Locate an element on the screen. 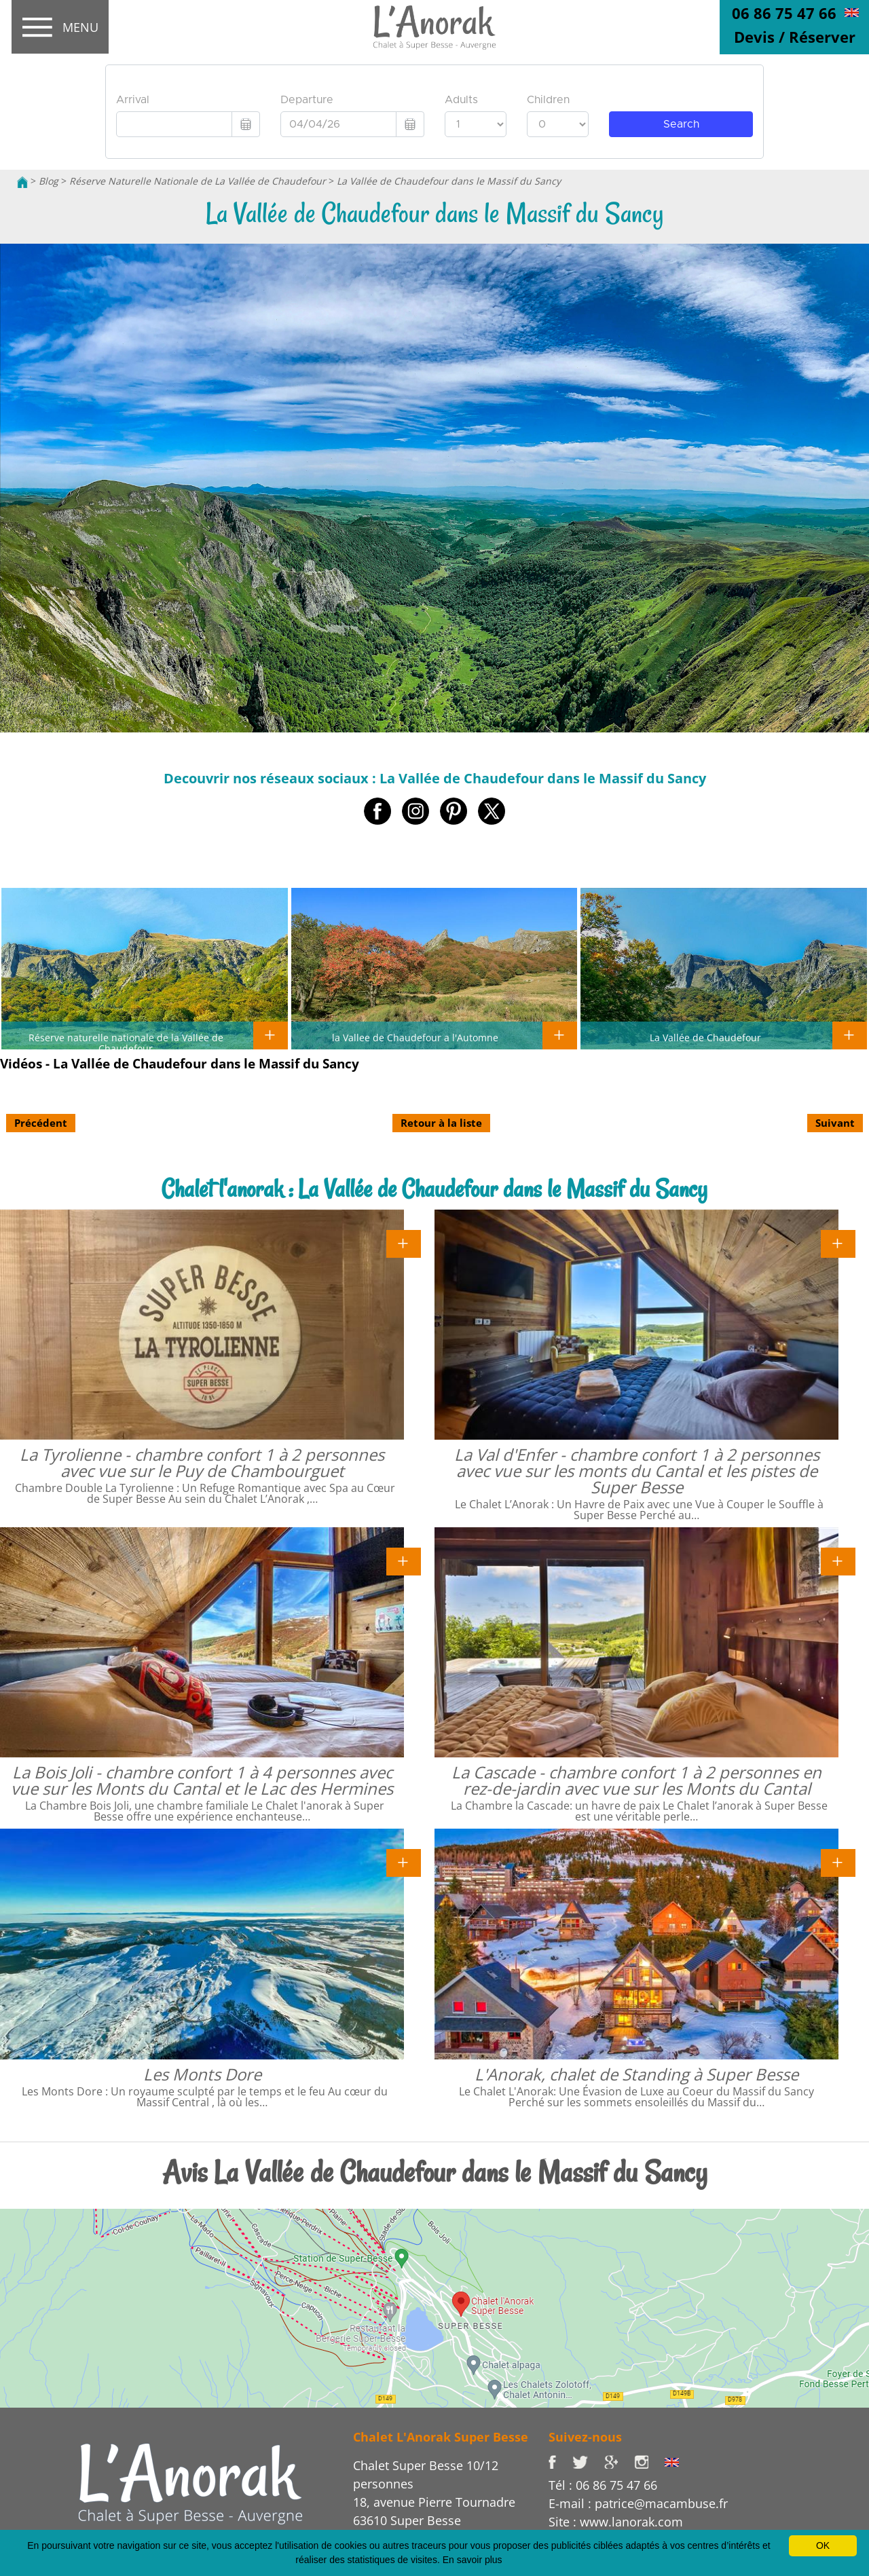 The width and height of the screenshot is (869, 2576). Précédent is located at coordinates (40, 1123).